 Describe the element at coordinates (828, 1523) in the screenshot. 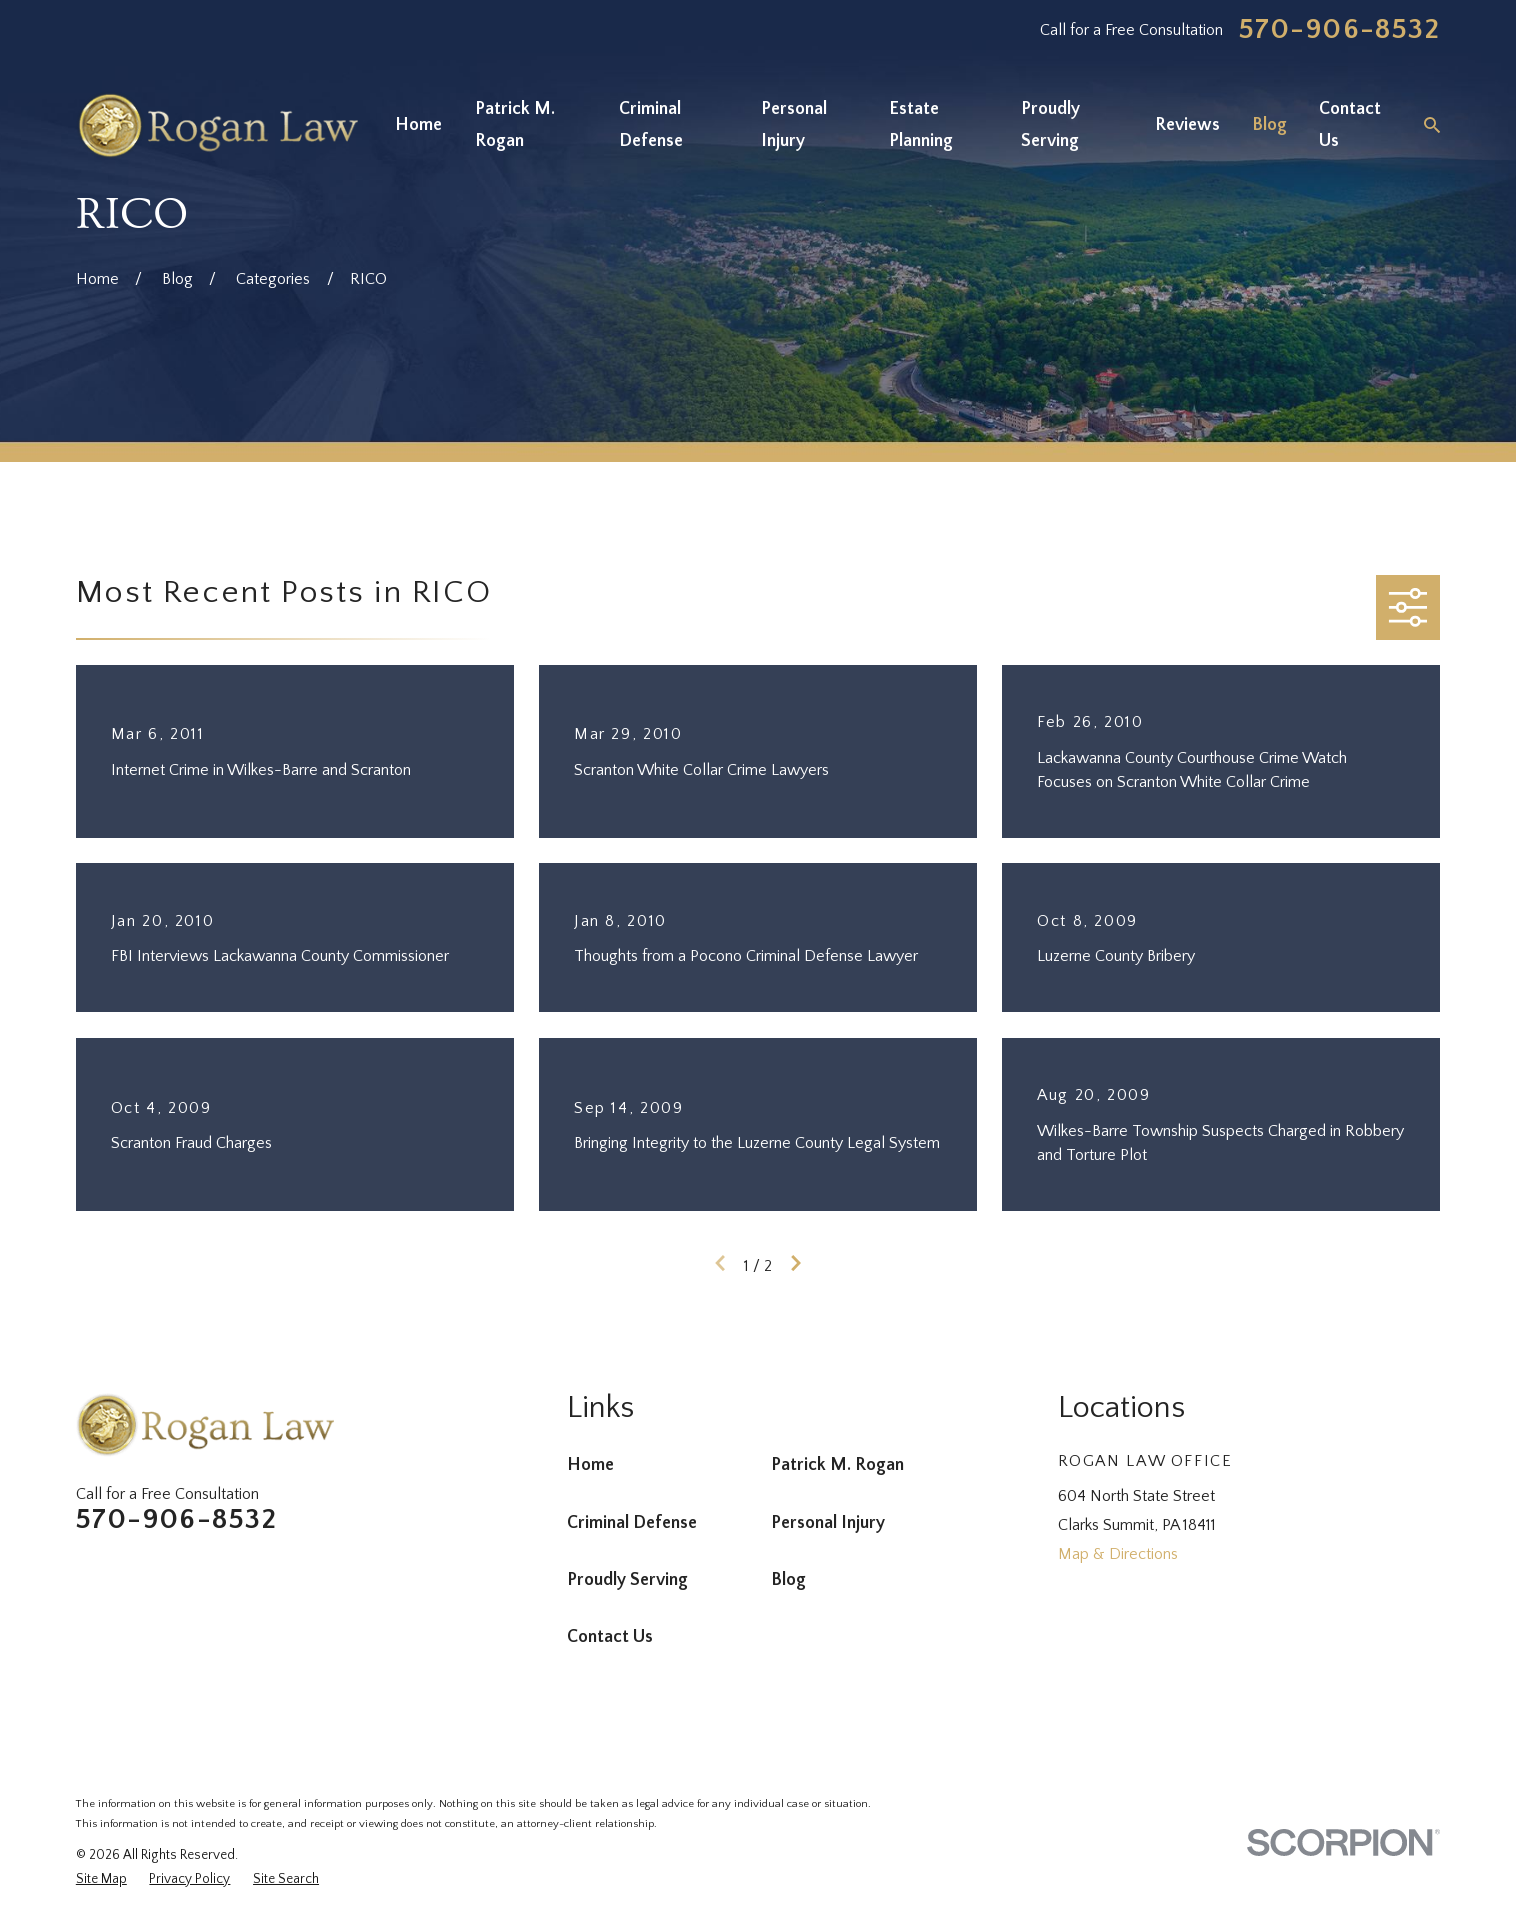

I see `Personal Injury` at that location.